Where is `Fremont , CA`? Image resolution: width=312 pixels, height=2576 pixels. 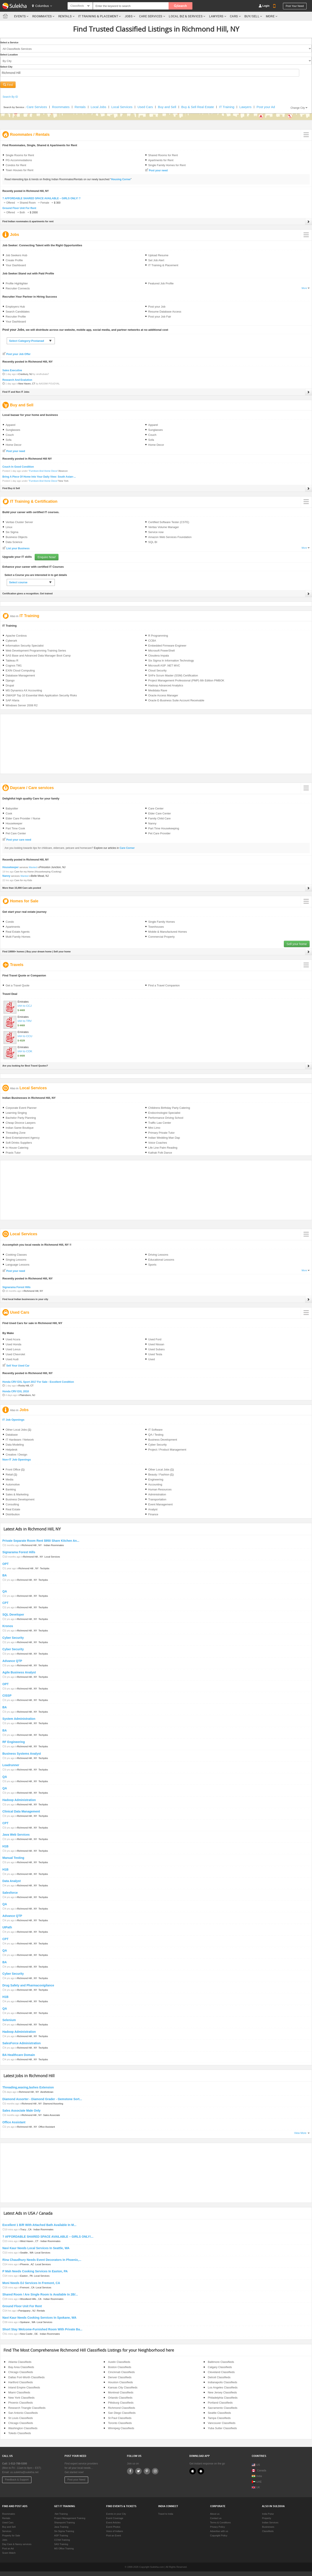 Fremont , CA is located at coordinates (27, 2287).